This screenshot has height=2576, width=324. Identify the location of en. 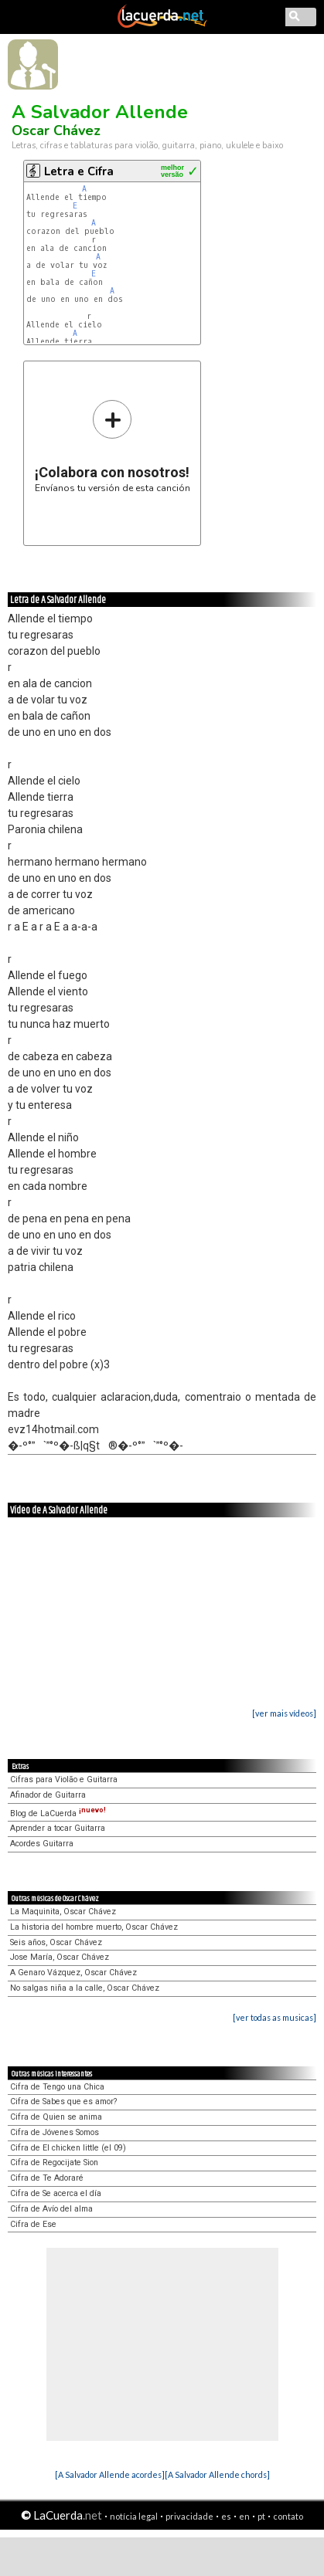
(244, 2516).